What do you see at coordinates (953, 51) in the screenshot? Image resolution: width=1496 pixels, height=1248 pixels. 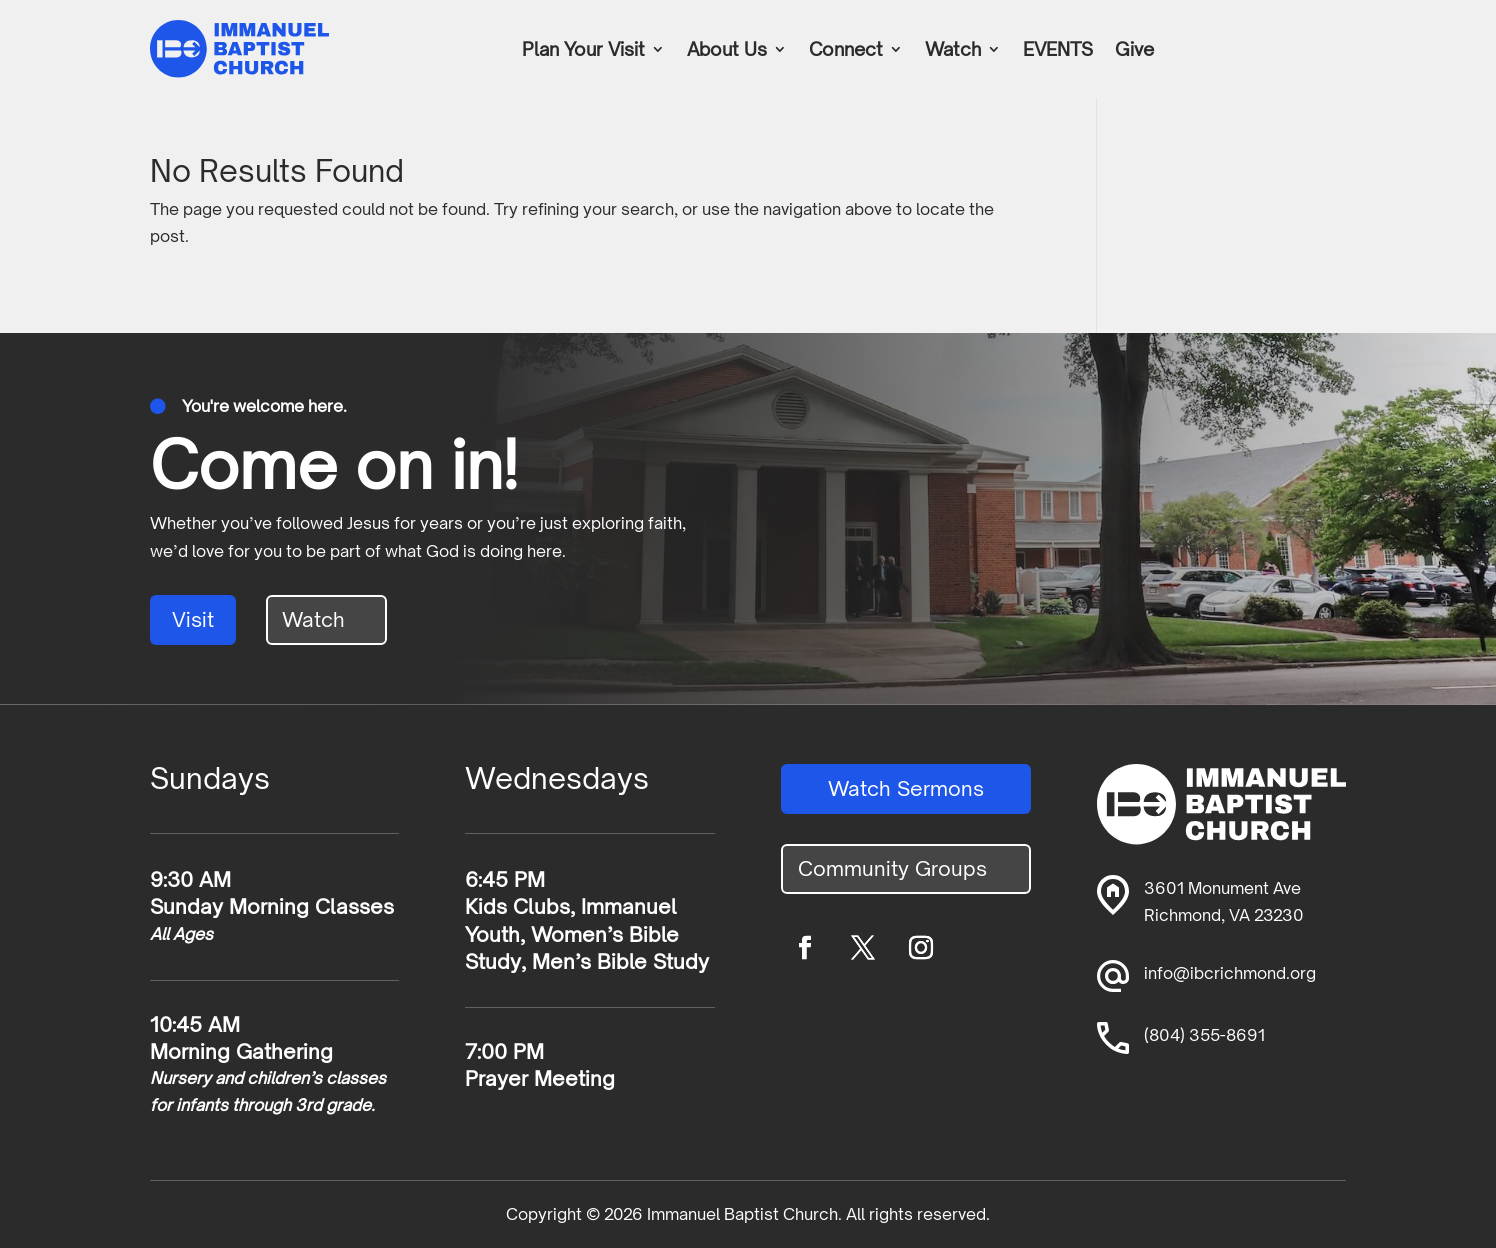 I see `Watch` at bounding box center [953, 51].